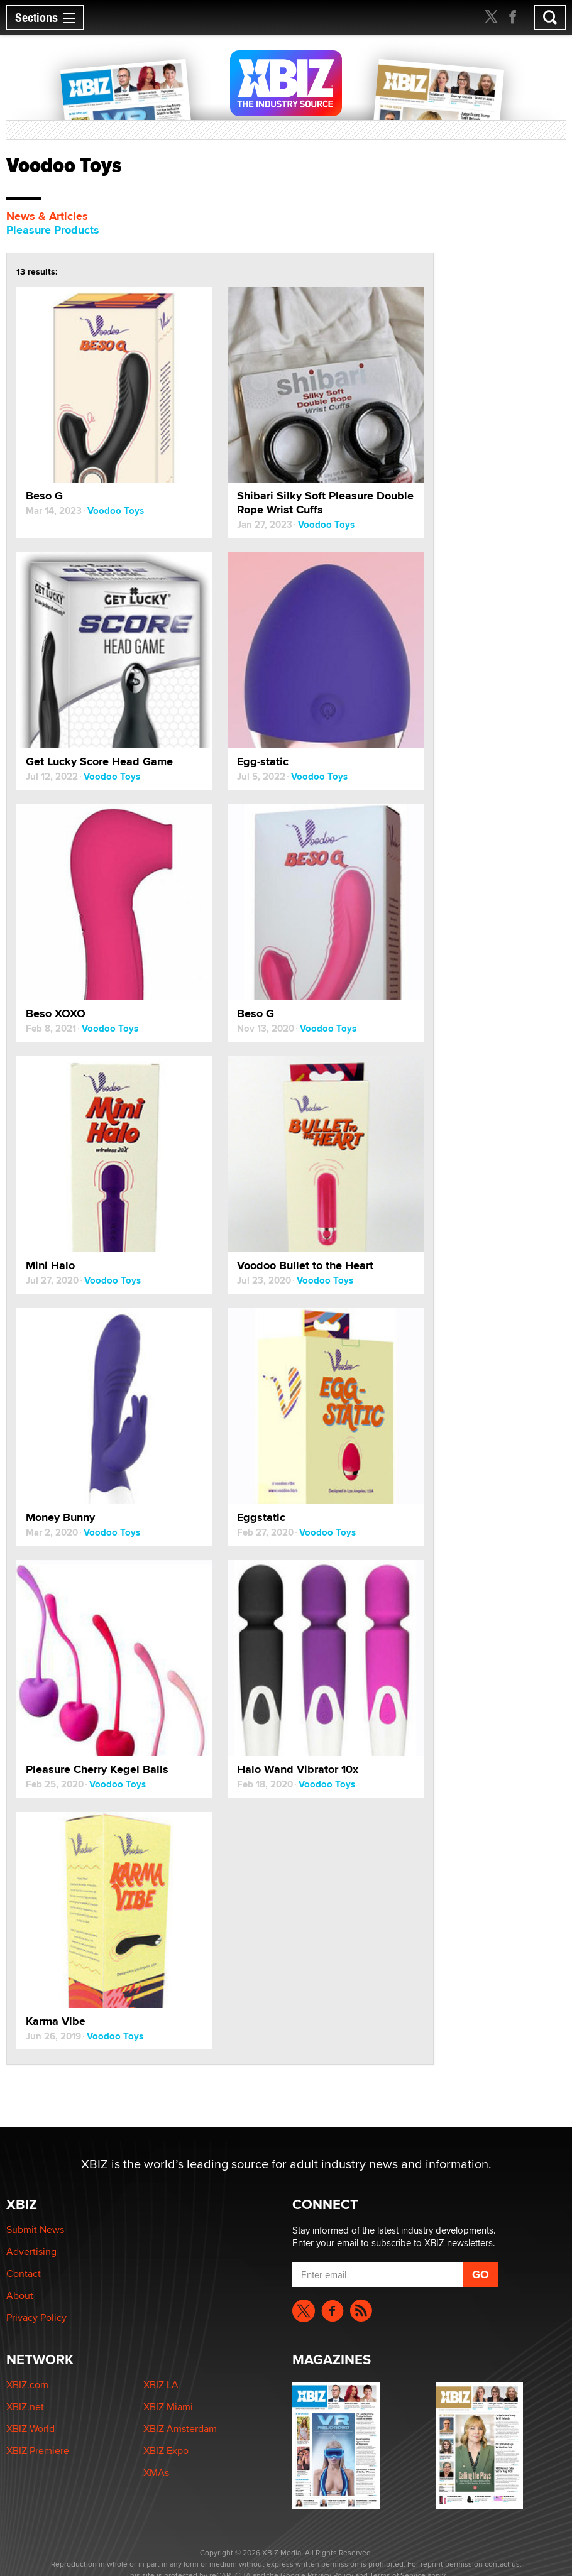 The width and height of the screenshot is (572, 2576). Describe the element at coordinates (161, 2384) in the screenshot. I see `XBIZ LA` at that location.